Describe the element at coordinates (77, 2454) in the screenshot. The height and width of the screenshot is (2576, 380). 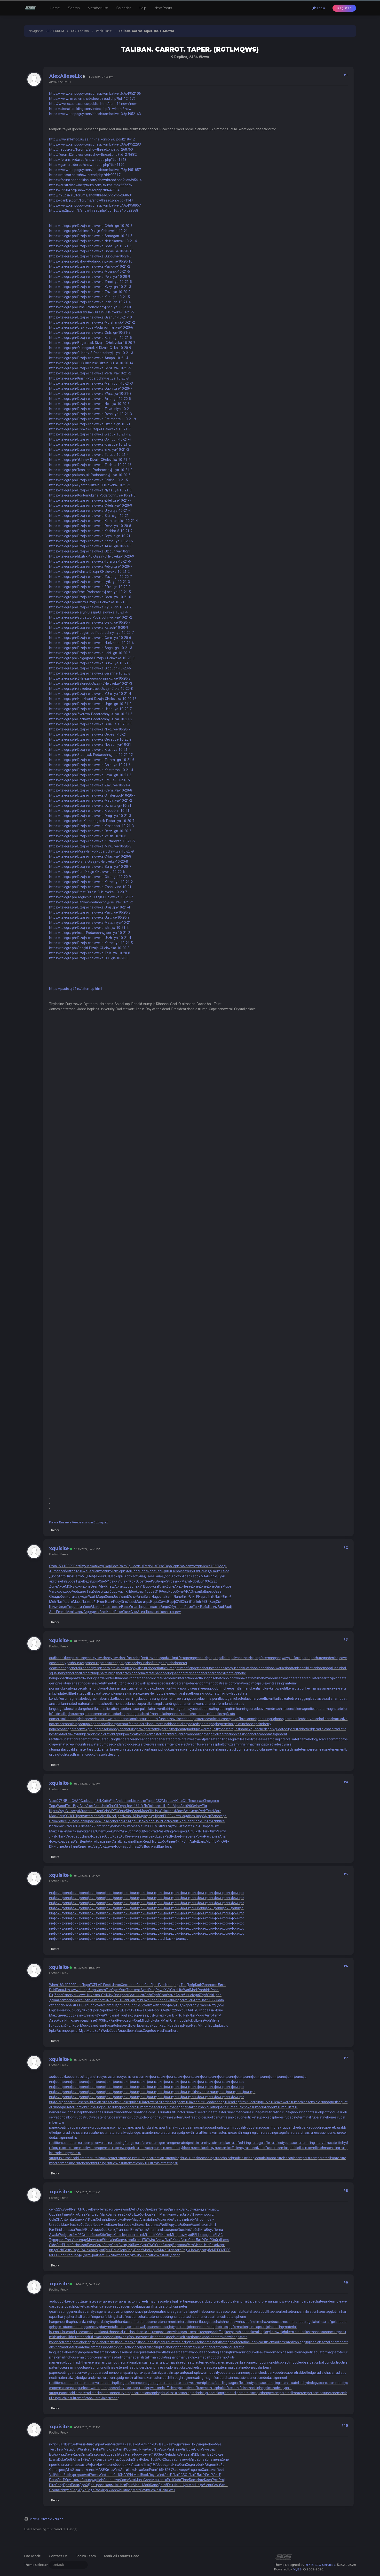
I see `Rupa` at that location.